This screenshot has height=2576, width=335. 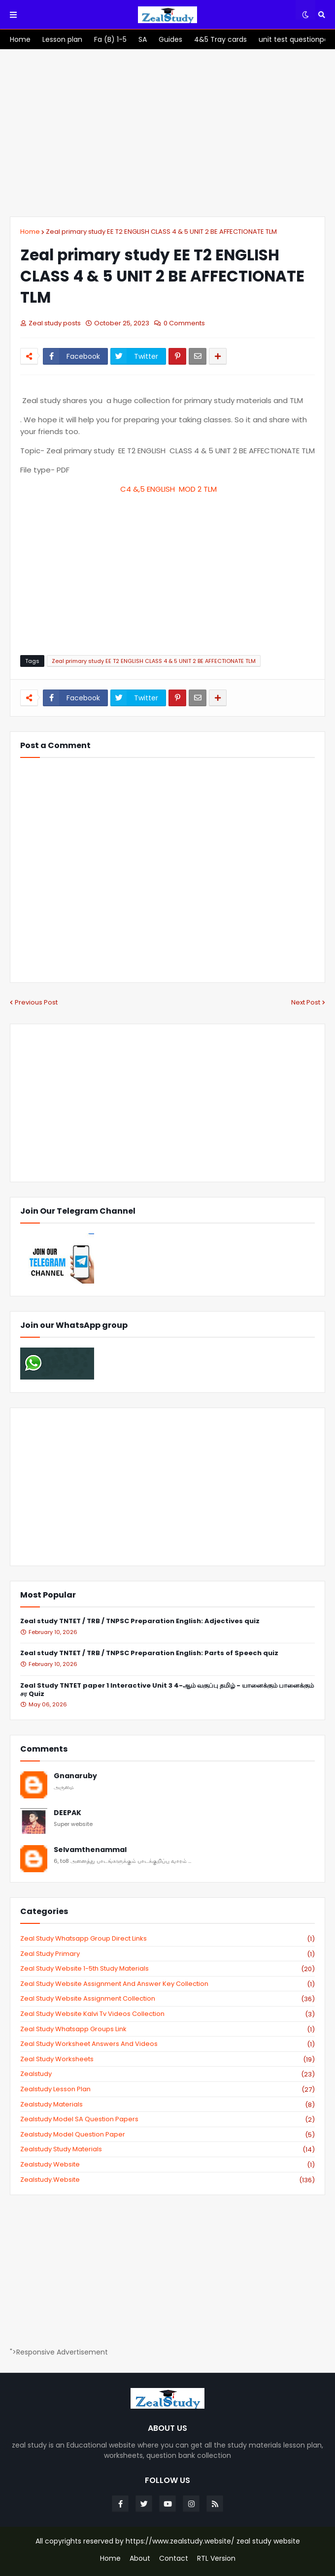 I want to click on About, so click(x=140, y=2558).